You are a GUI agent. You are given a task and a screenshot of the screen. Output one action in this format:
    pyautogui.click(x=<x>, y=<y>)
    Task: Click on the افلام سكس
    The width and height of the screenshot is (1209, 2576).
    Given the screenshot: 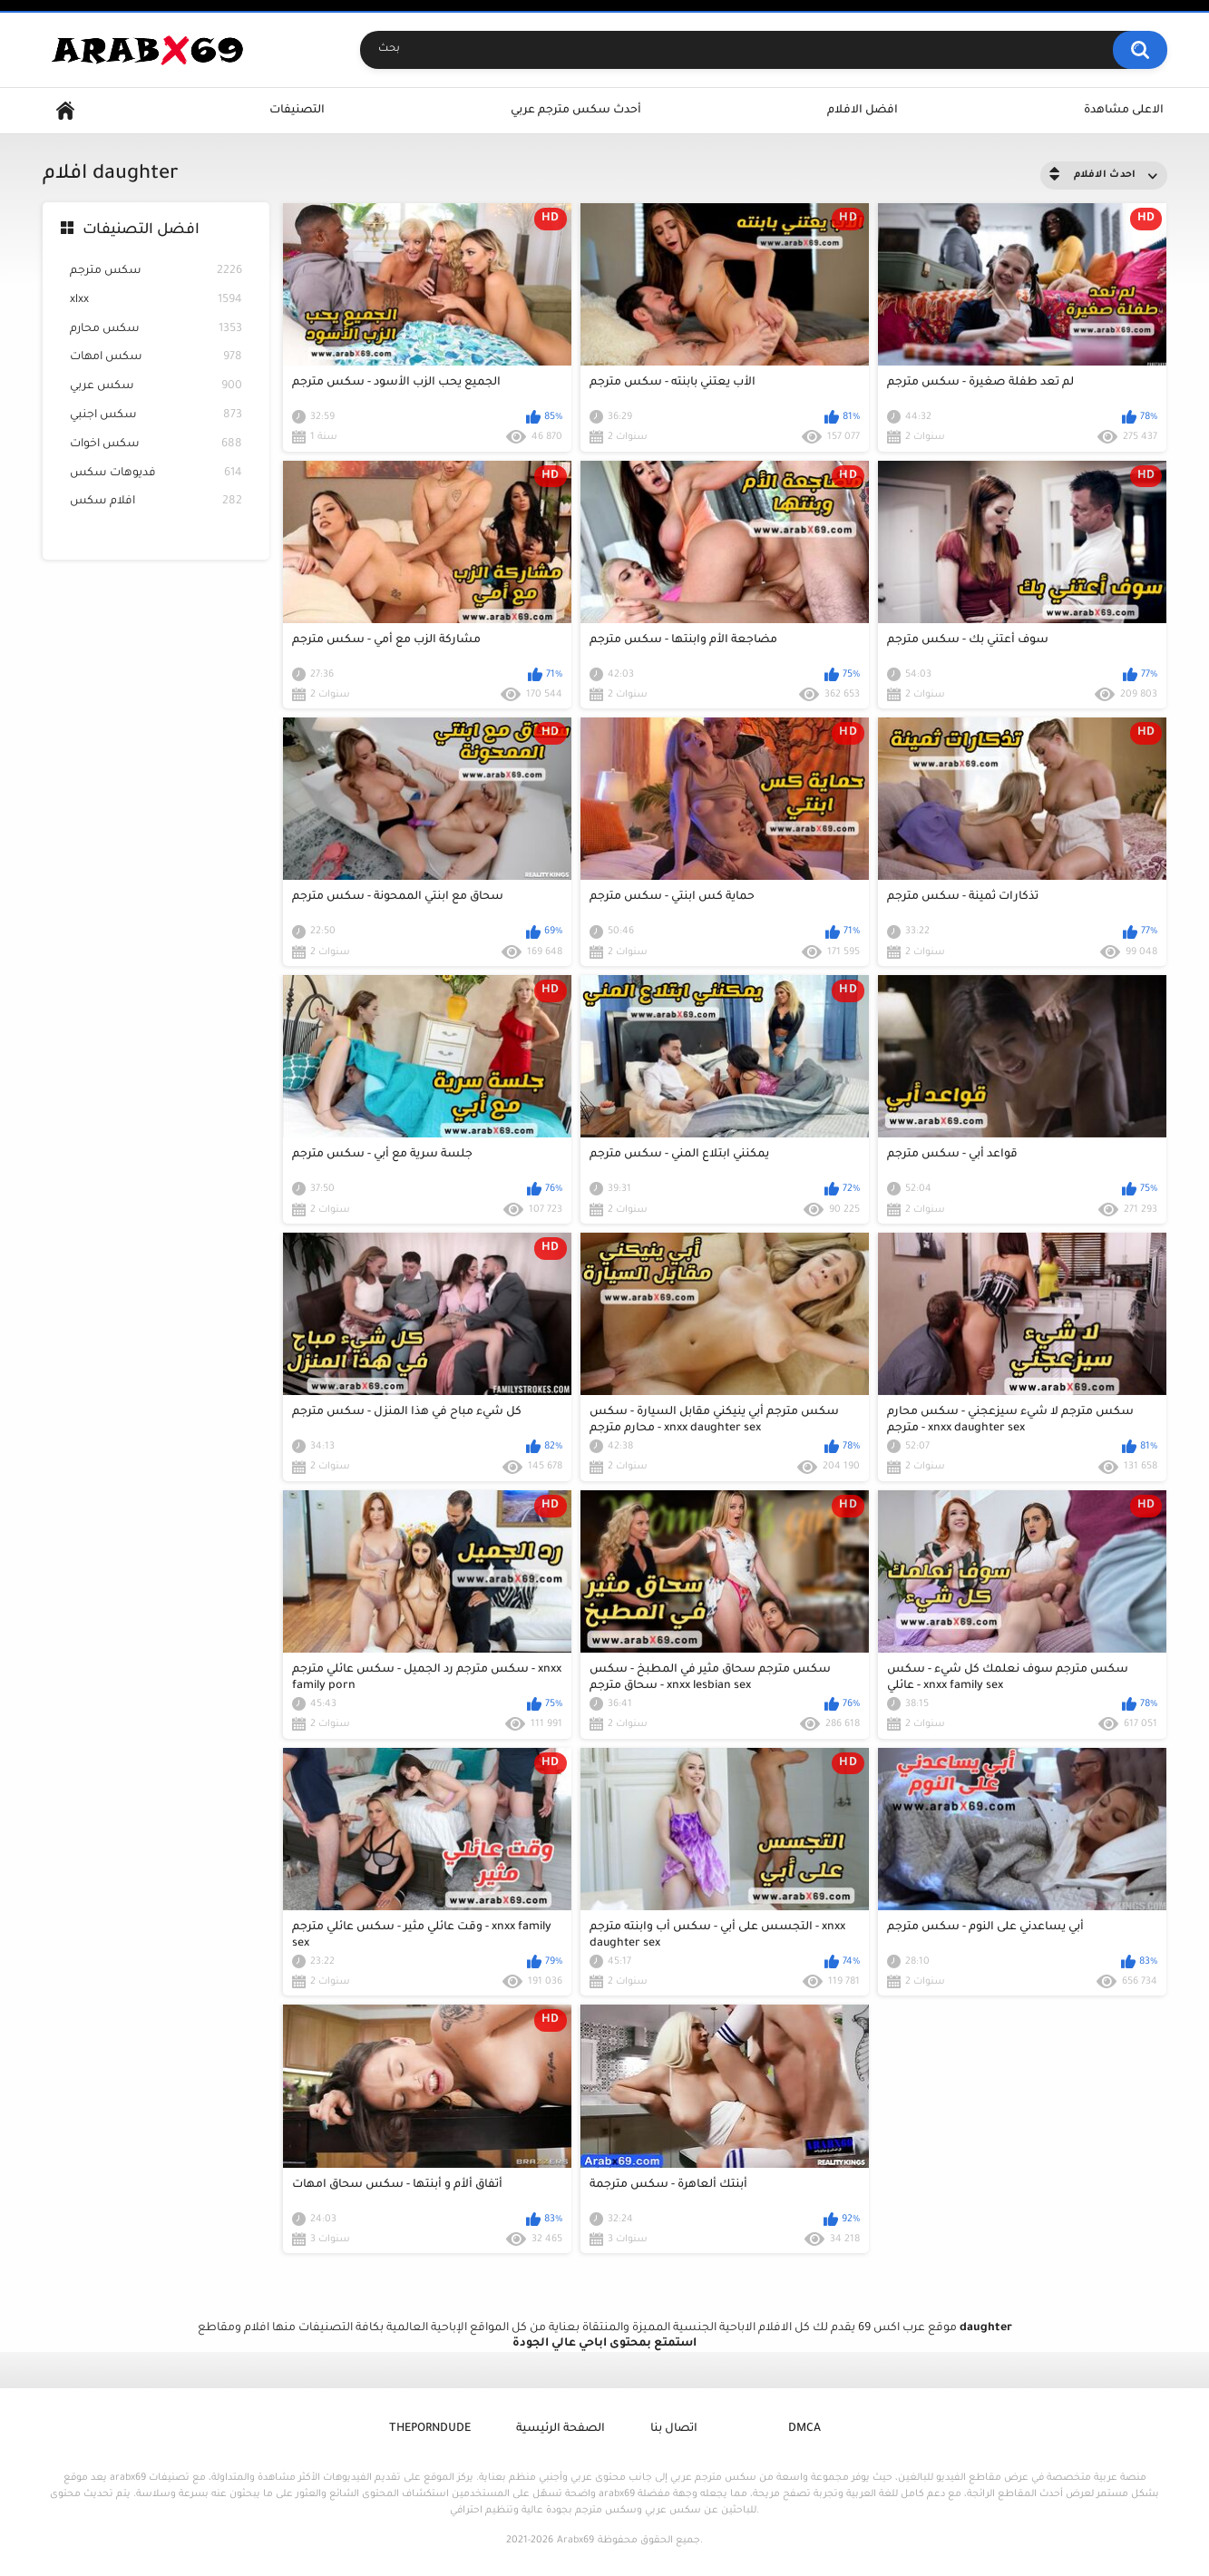 What is the action you would take?
    pyautogui.click(x=156, y=502)
    